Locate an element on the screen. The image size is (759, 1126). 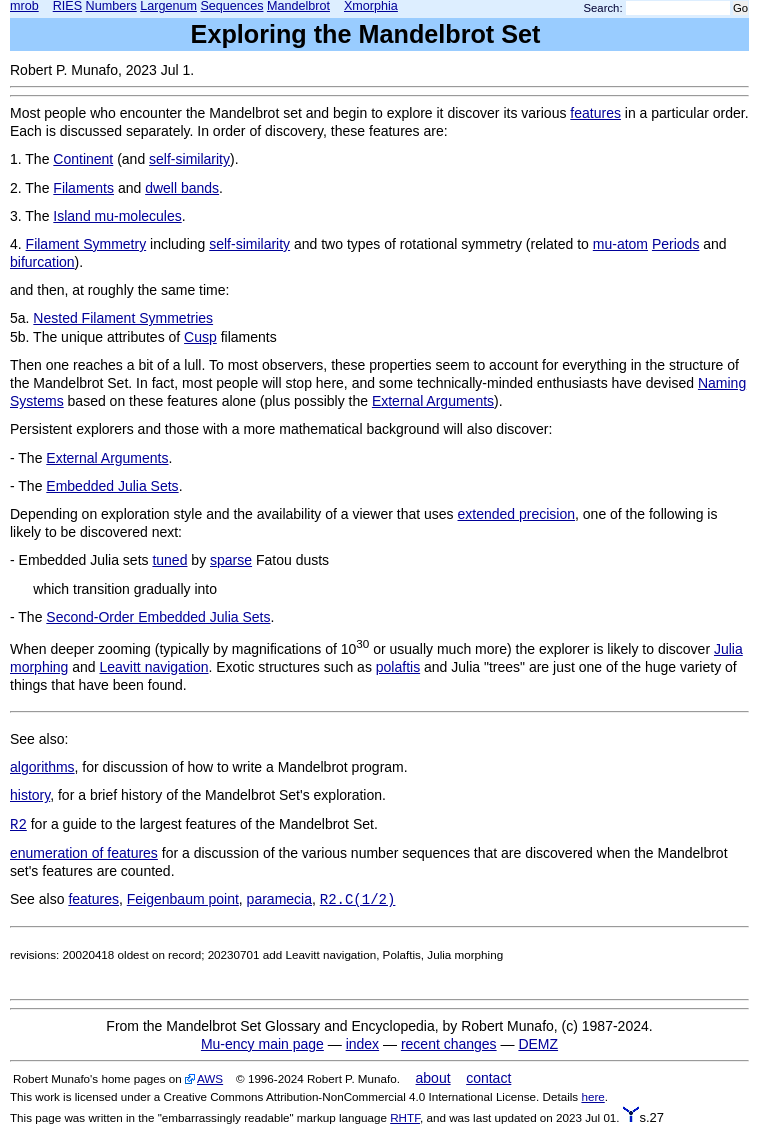
index is located at coordinates (362, 1044).